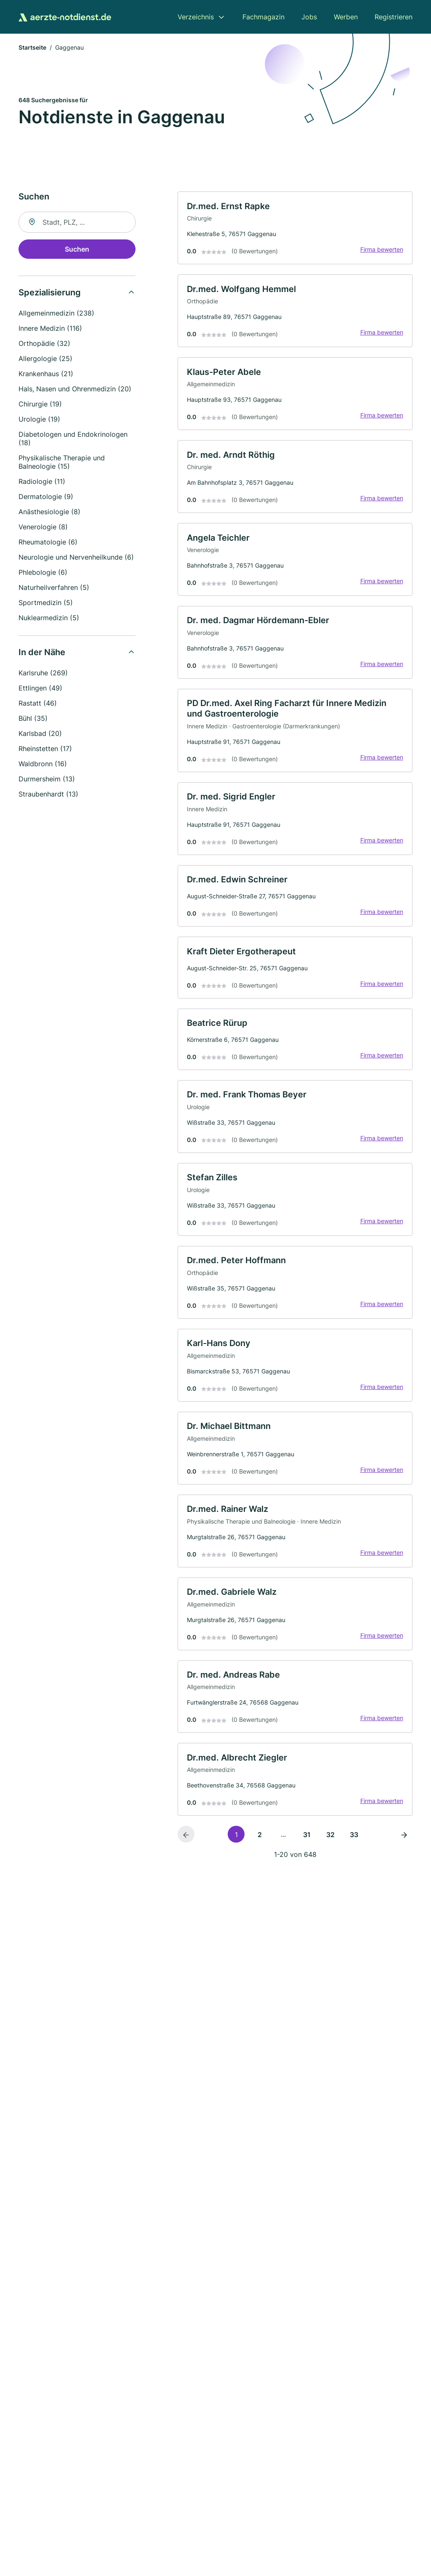 This screenshot has height=2576, width=431. Describe the element at coordinates (40, 405) in the screenshot. I see `Chirurgie (19)` at that location.